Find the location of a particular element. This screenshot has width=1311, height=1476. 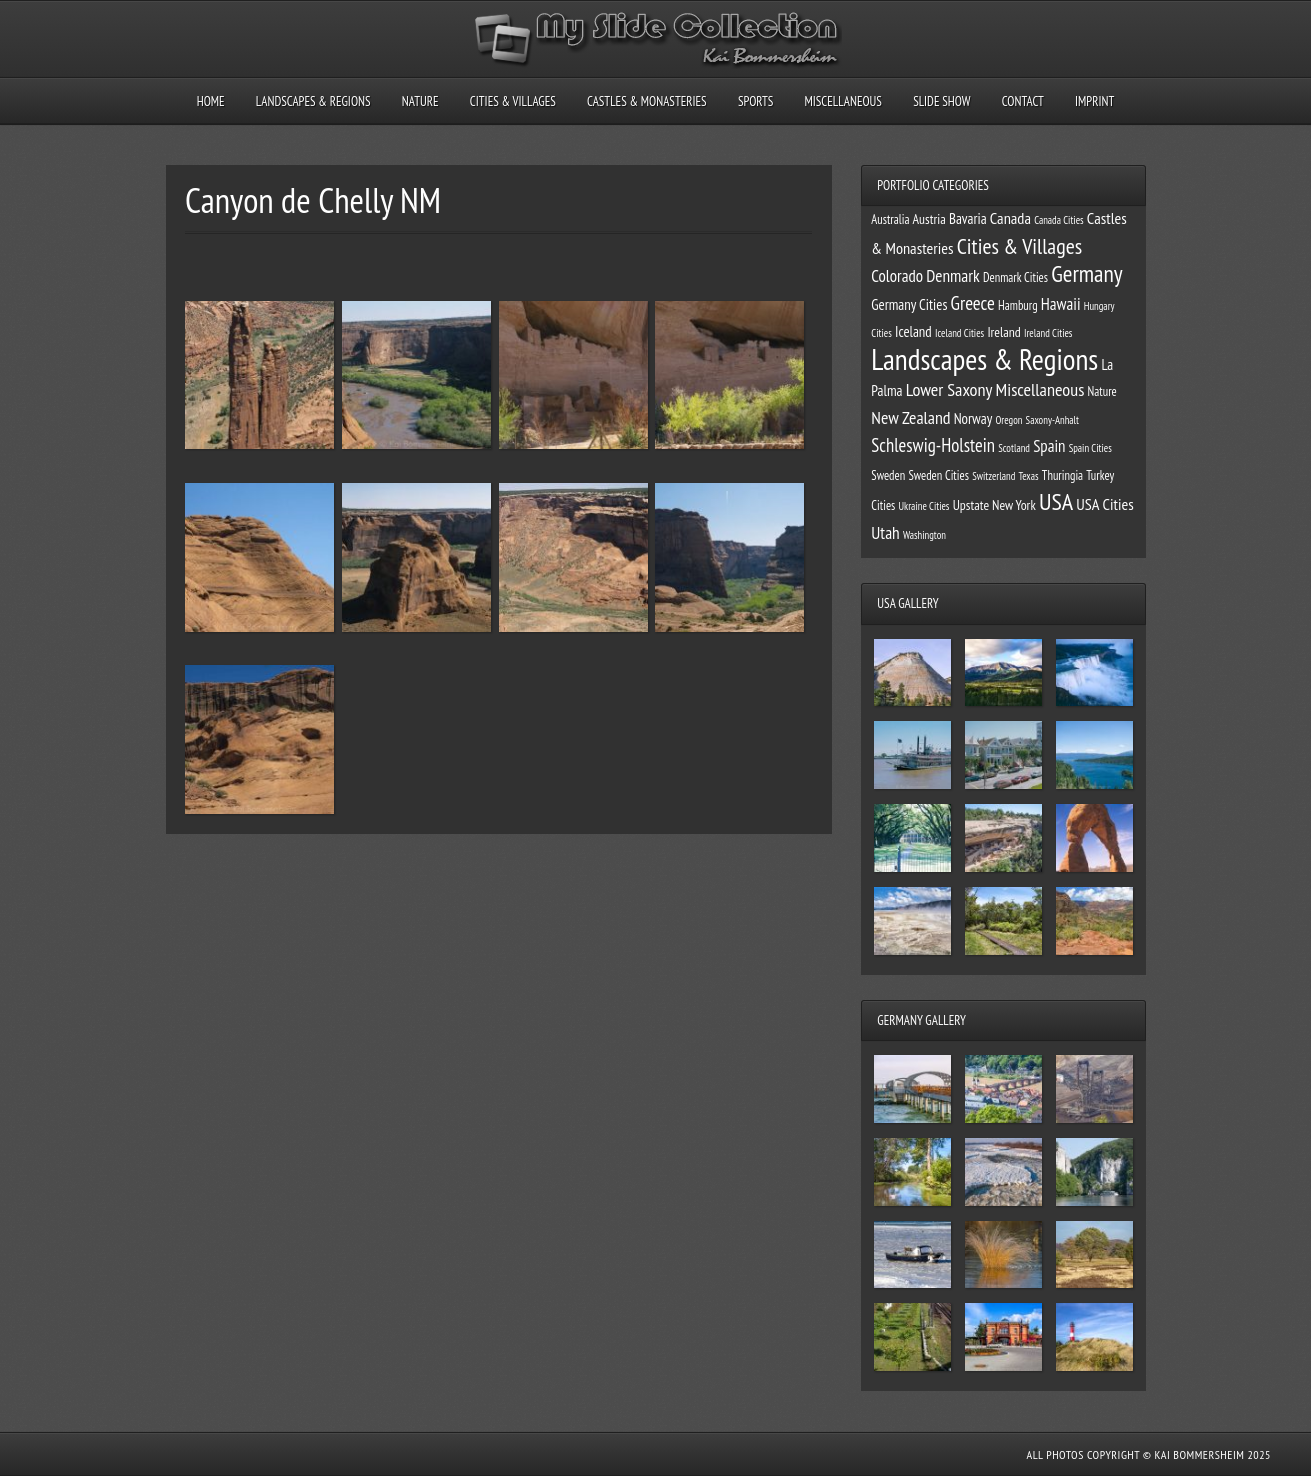

Oregon [Oregon (1 item)] is located at coordinates (1008, 420).